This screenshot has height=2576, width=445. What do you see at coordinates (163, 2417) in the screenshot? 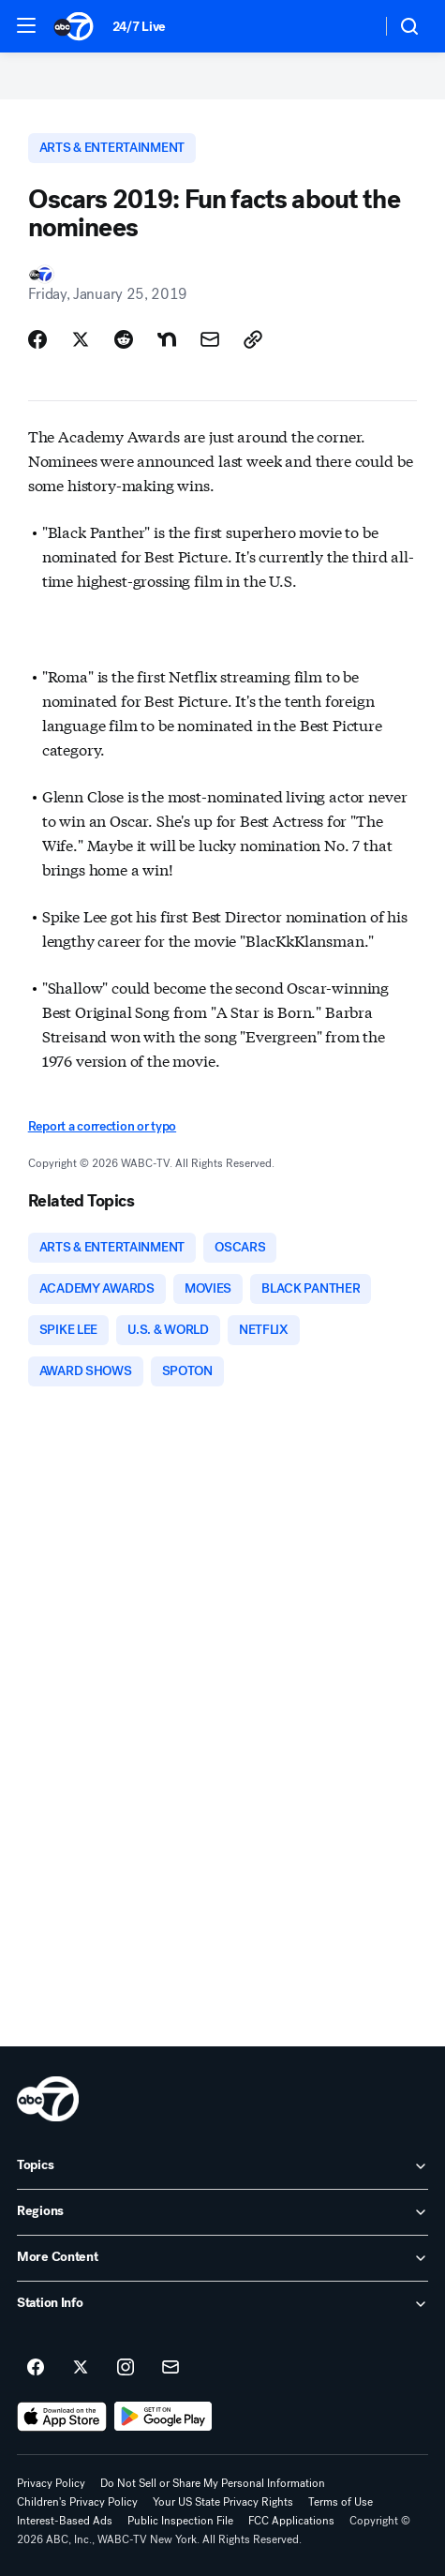
I see `[Download ABC7 New York on Google Play]` at bounding box center [163, 2417].